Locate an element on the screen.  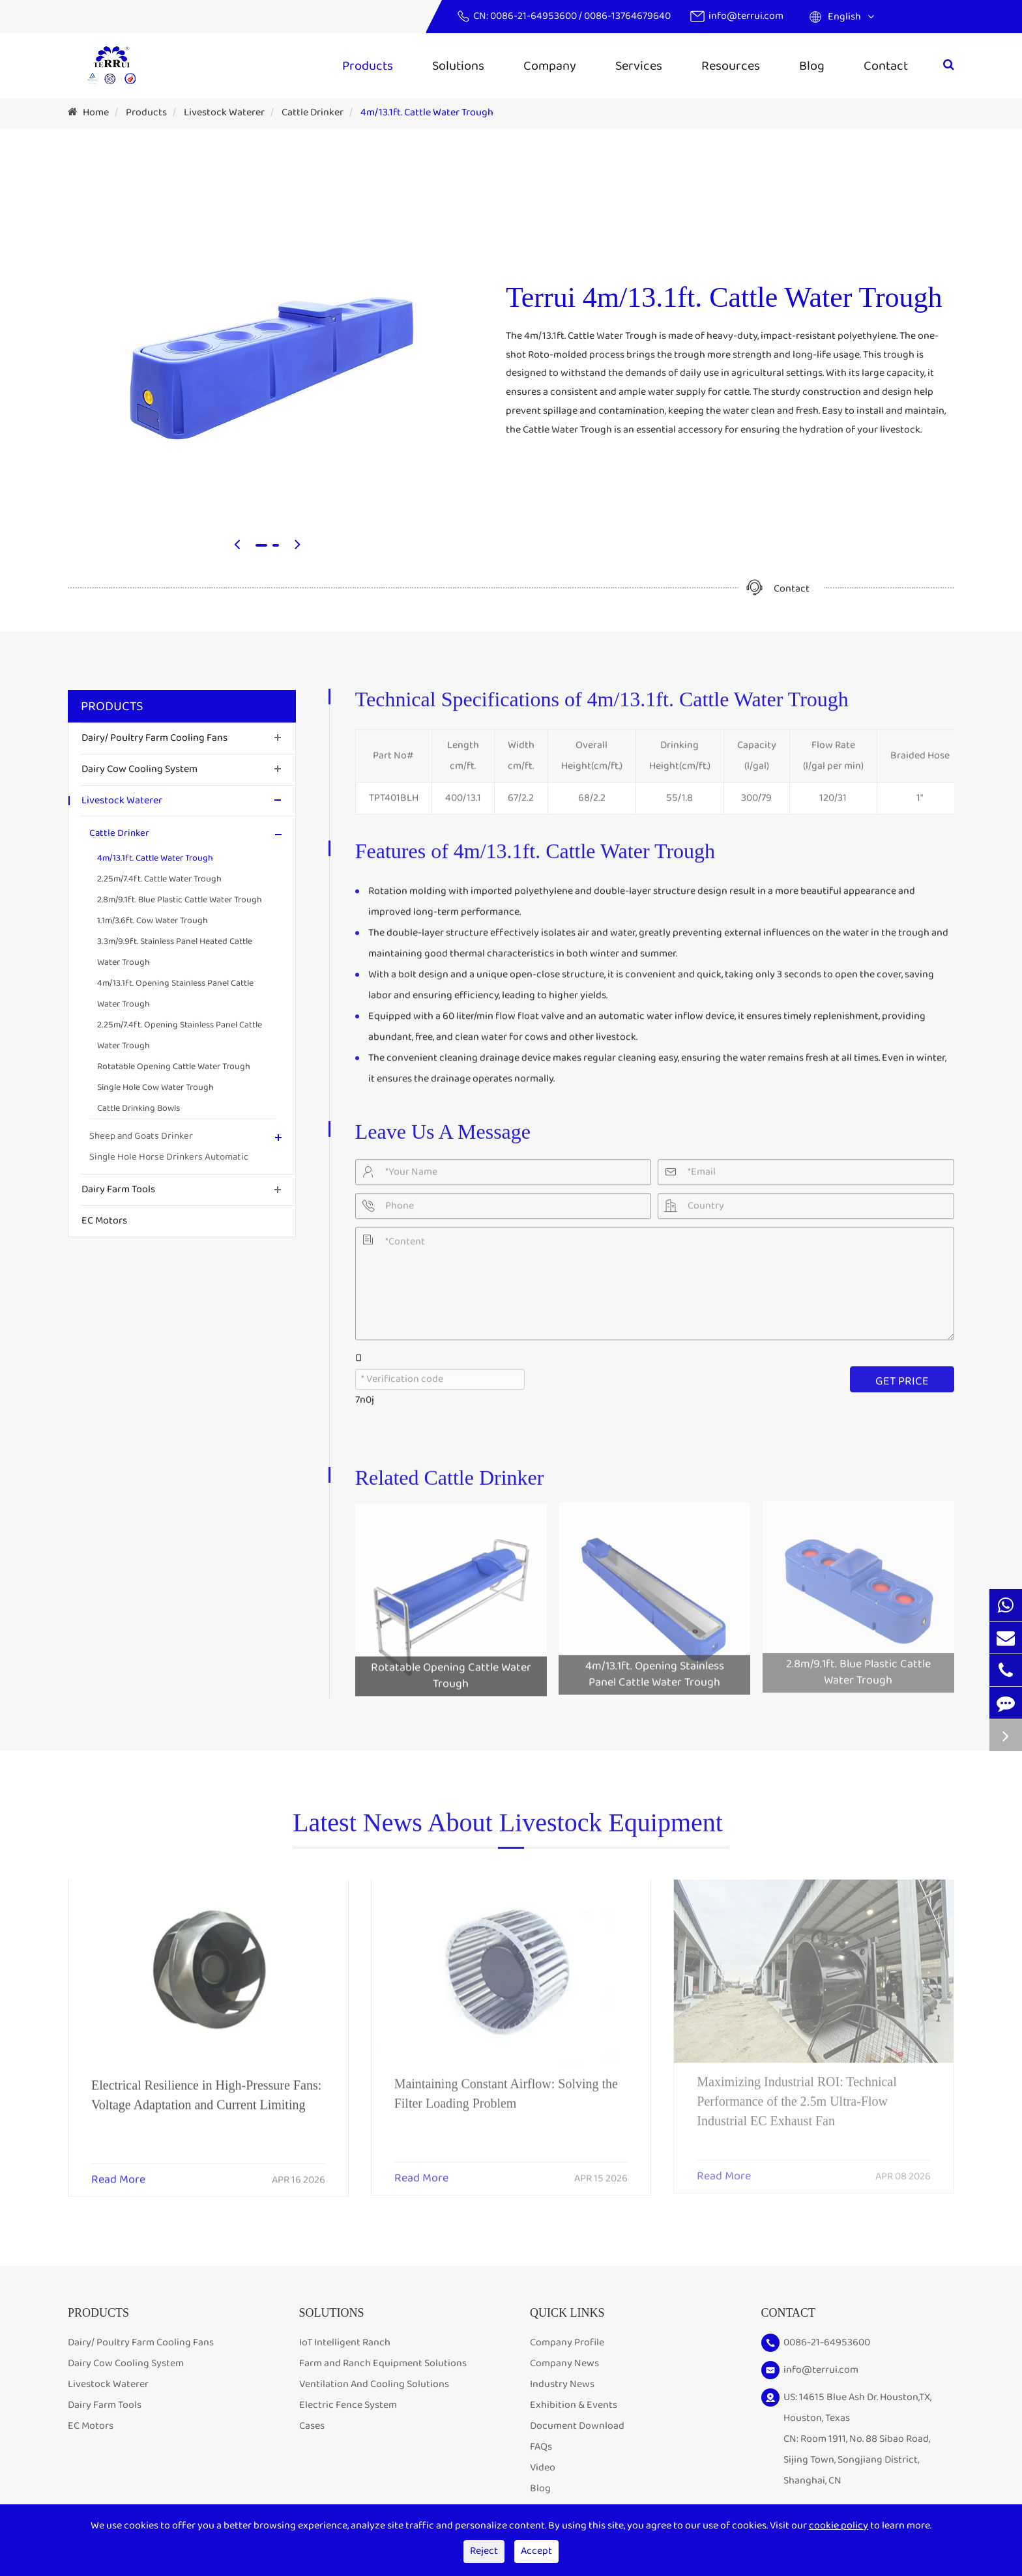
Latest News About Livestock Equipment is located at coordinates (508, 1828).